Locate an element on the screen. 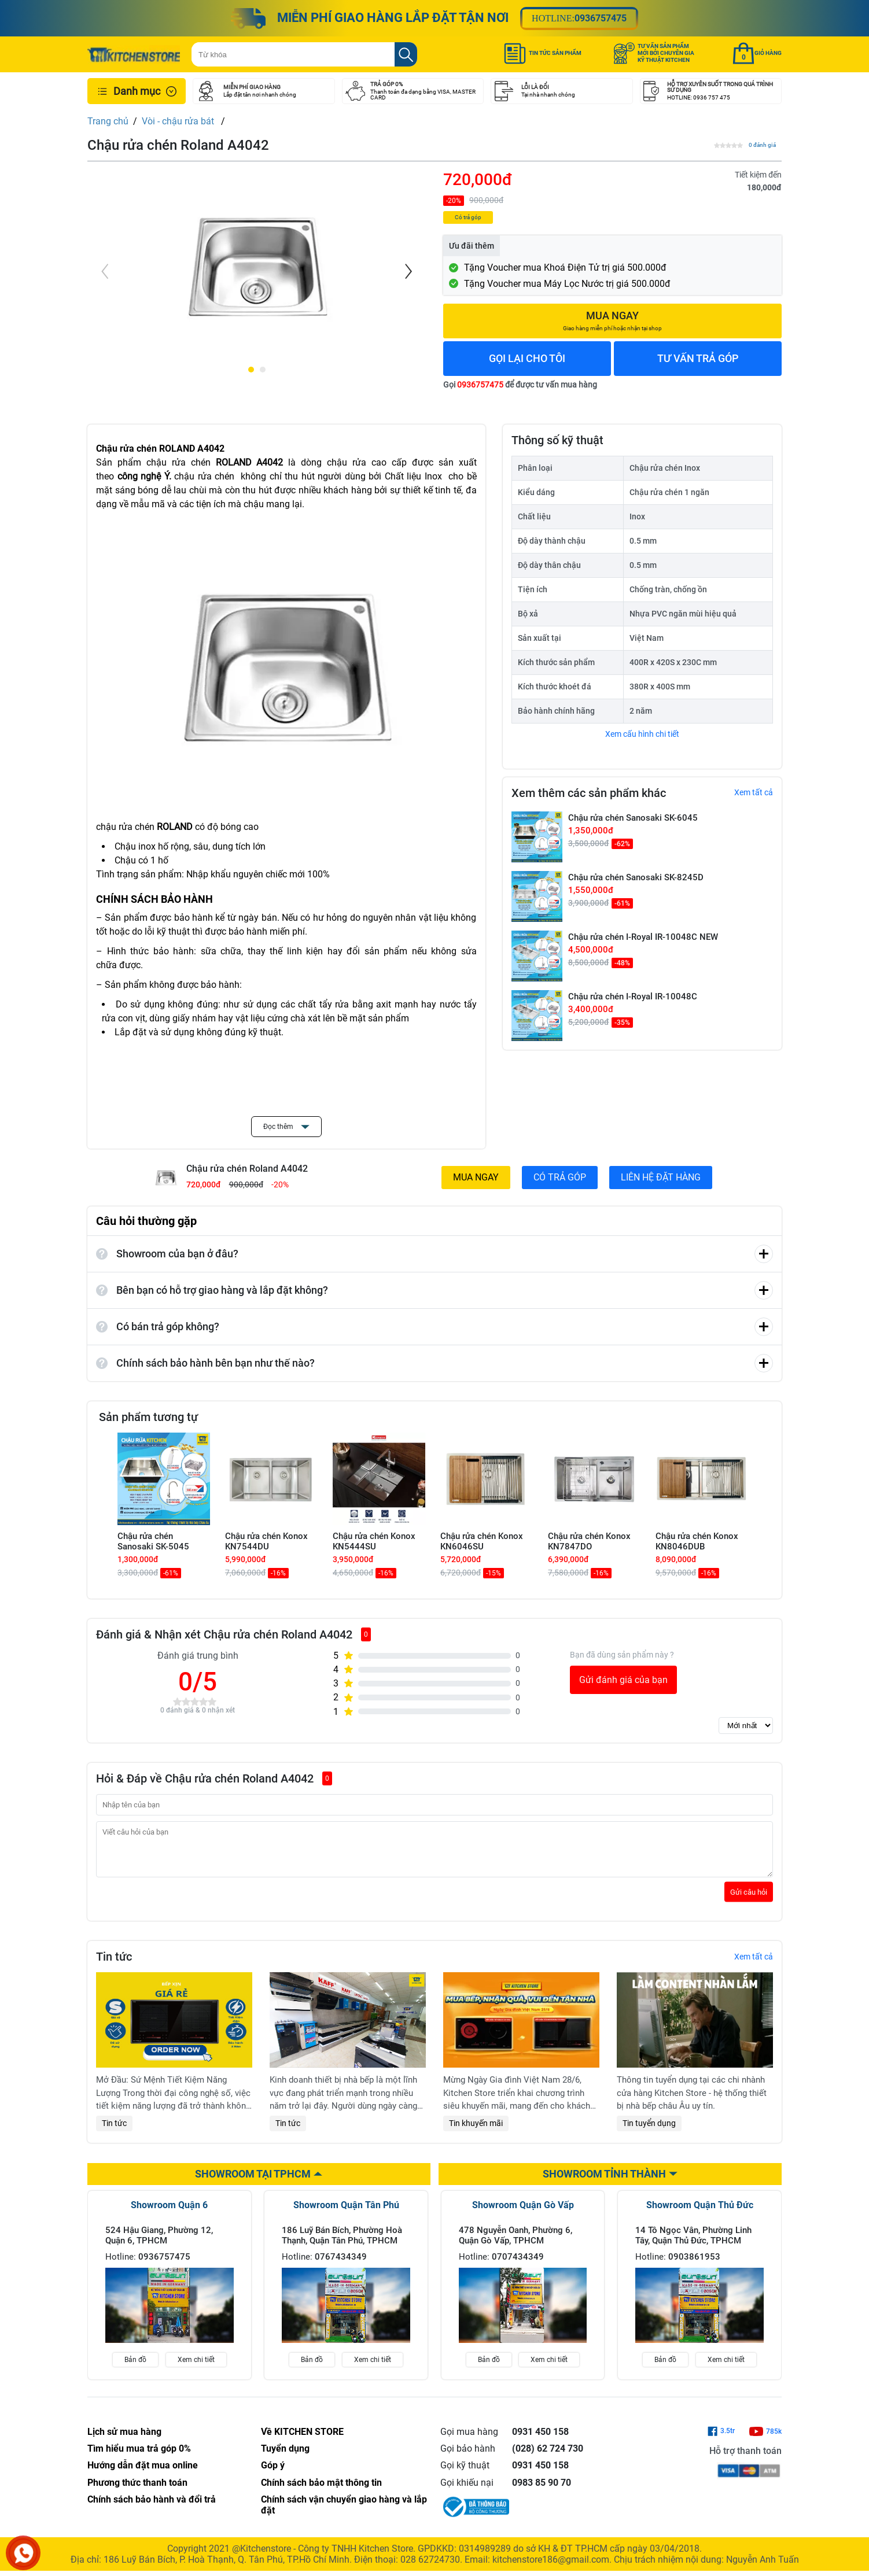  Trang chủ is located at coordinates (107, 121).